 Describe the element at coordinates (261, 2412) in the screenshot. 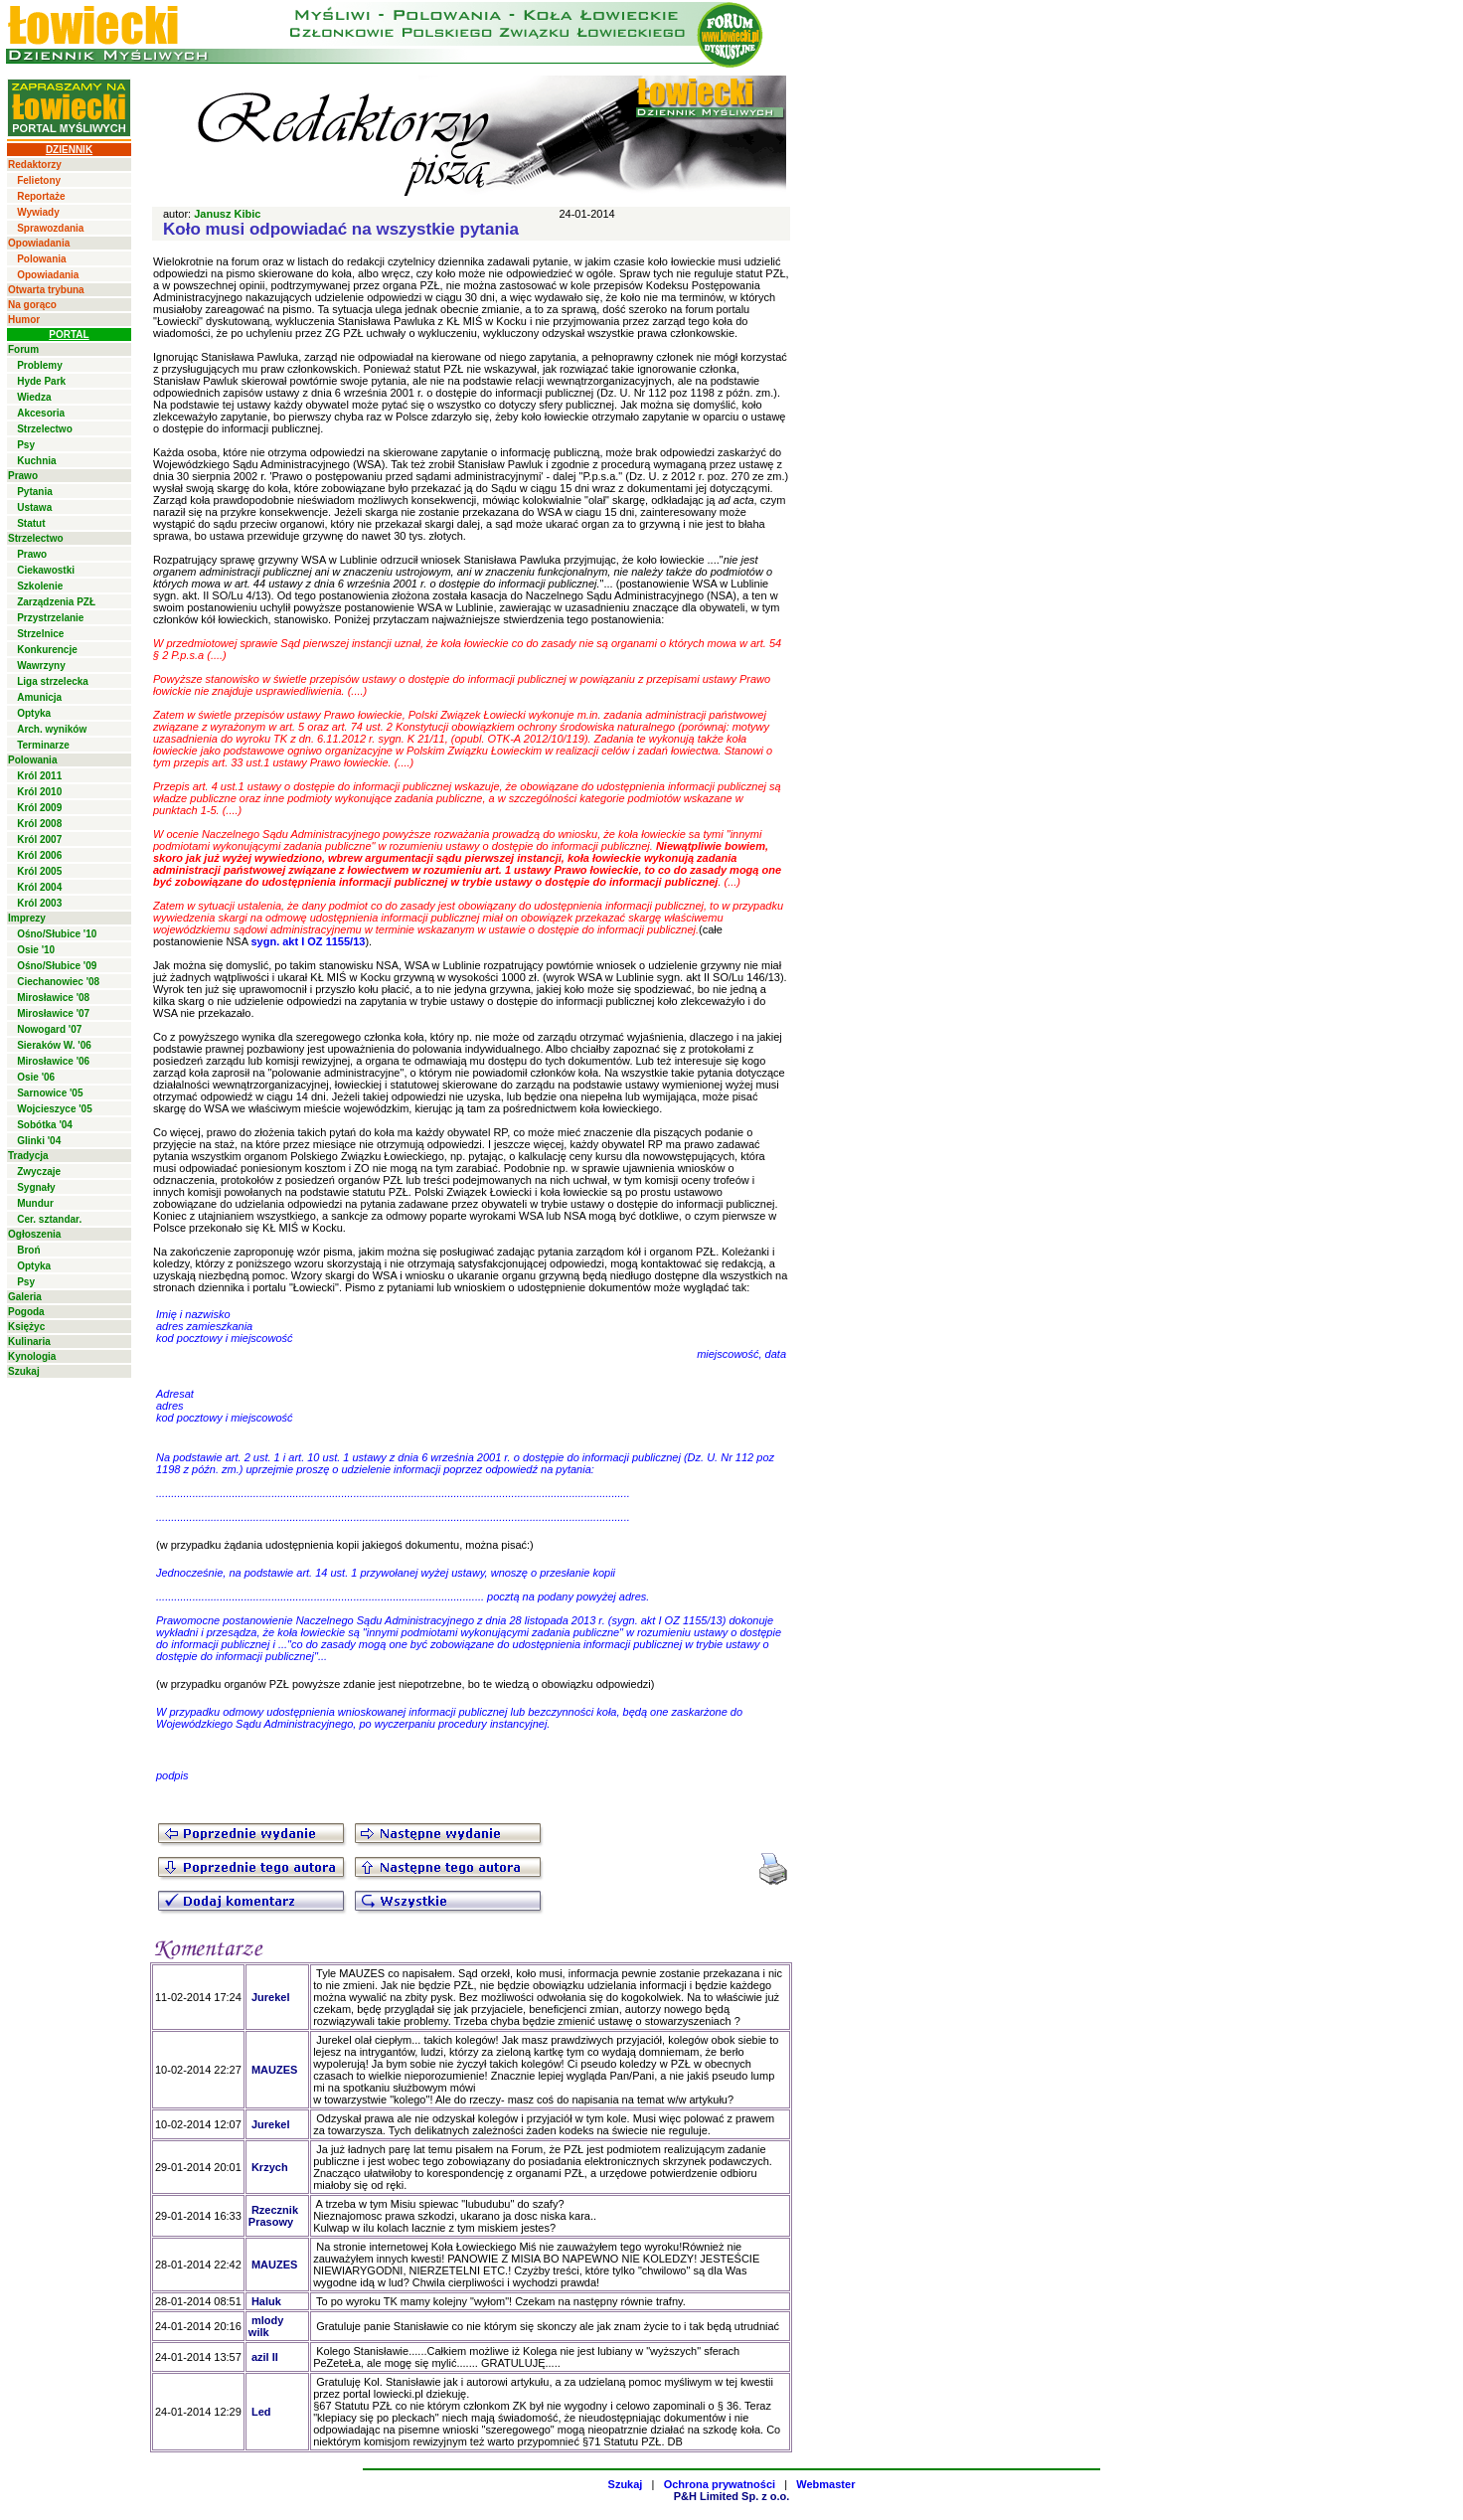

I see `Led` at that location.